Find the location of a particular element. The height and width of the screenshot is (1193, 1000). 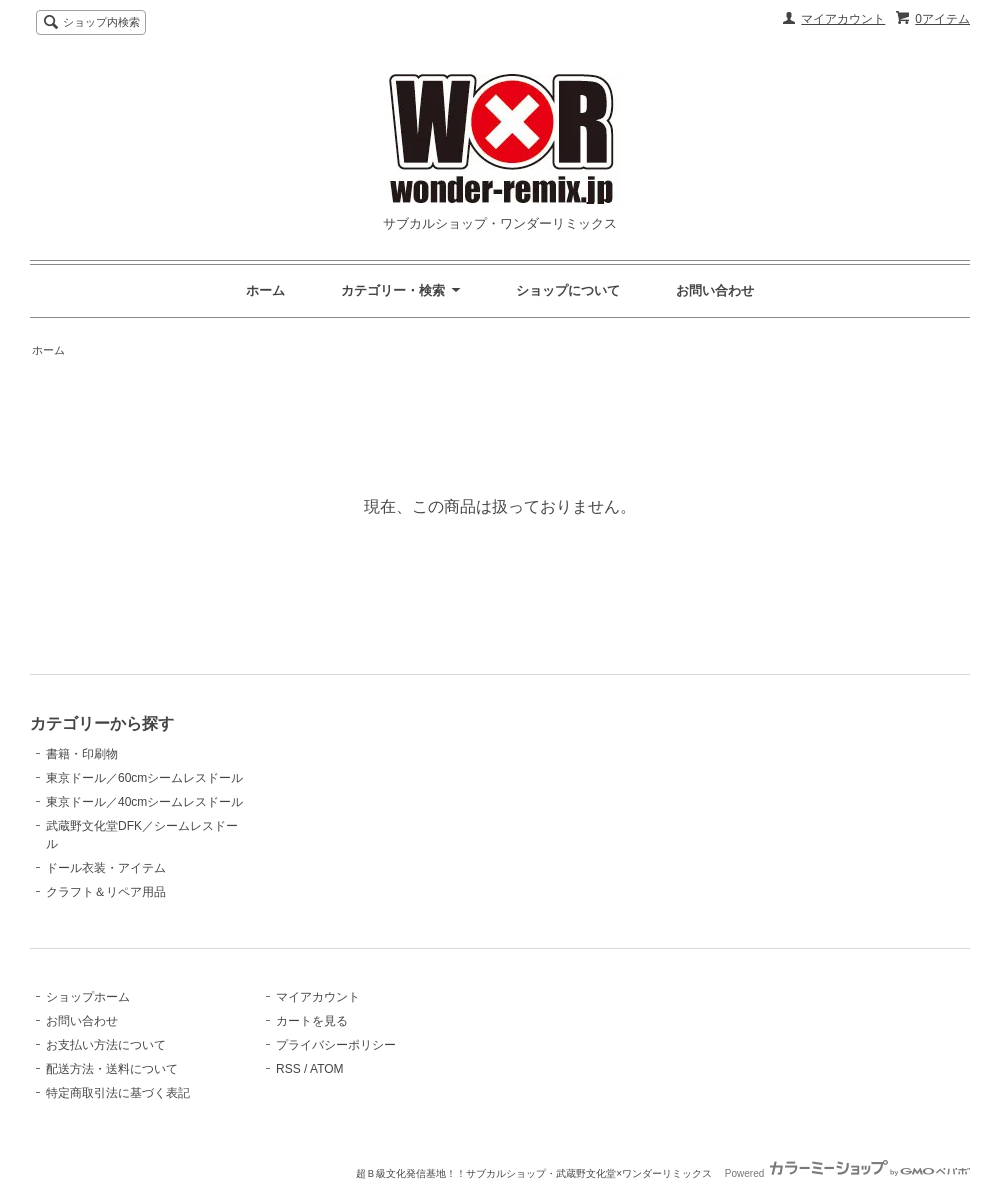

お問い合わせ is located at coordinates (715, 290).